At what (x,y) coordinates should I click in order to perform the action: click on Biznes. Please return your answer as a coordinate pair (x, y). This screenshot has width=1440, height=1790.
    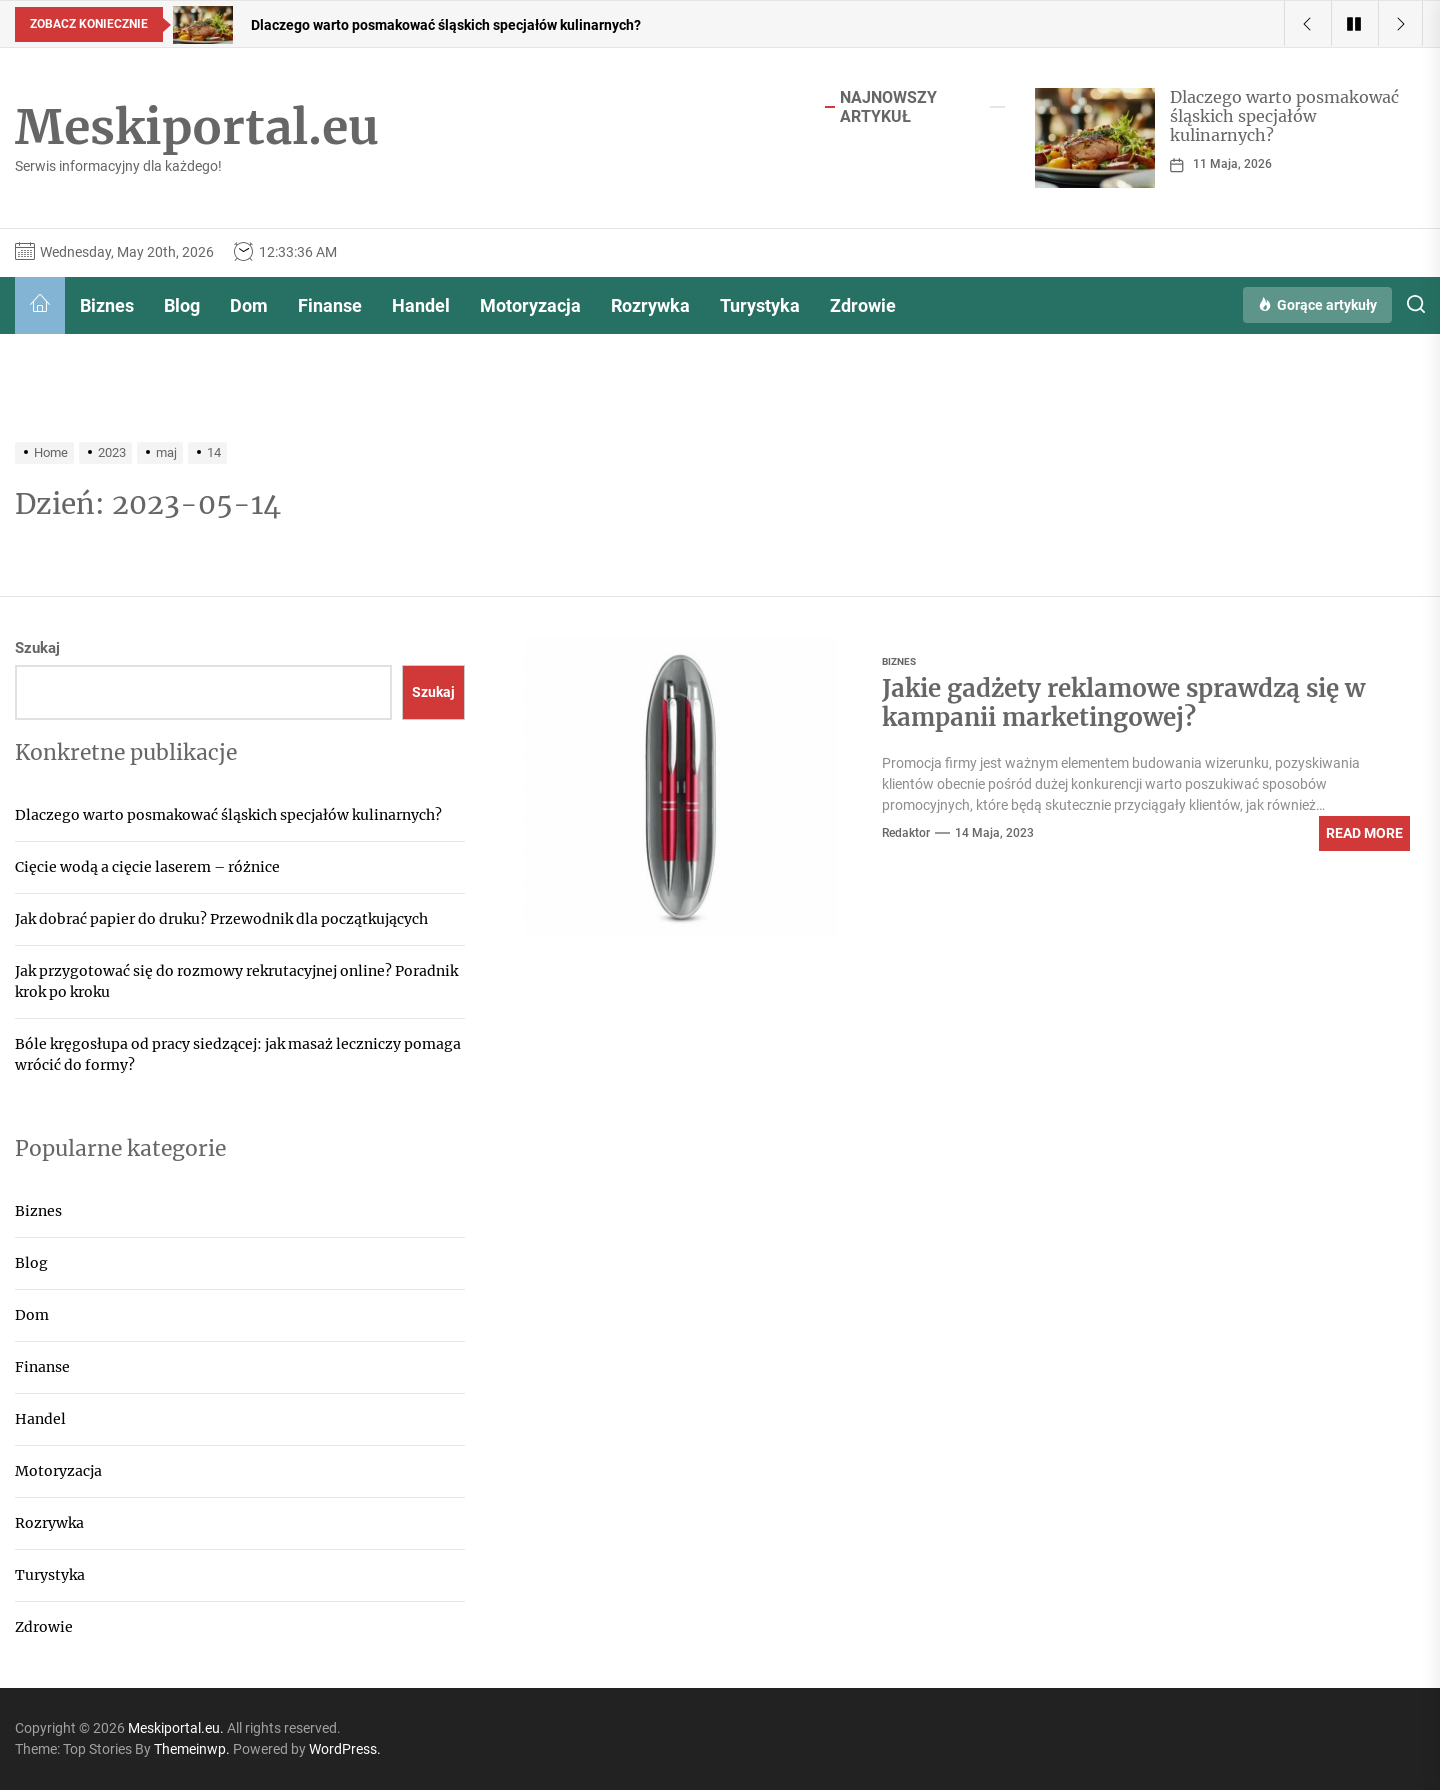
    Looking at the image, I should click on (107, 305).